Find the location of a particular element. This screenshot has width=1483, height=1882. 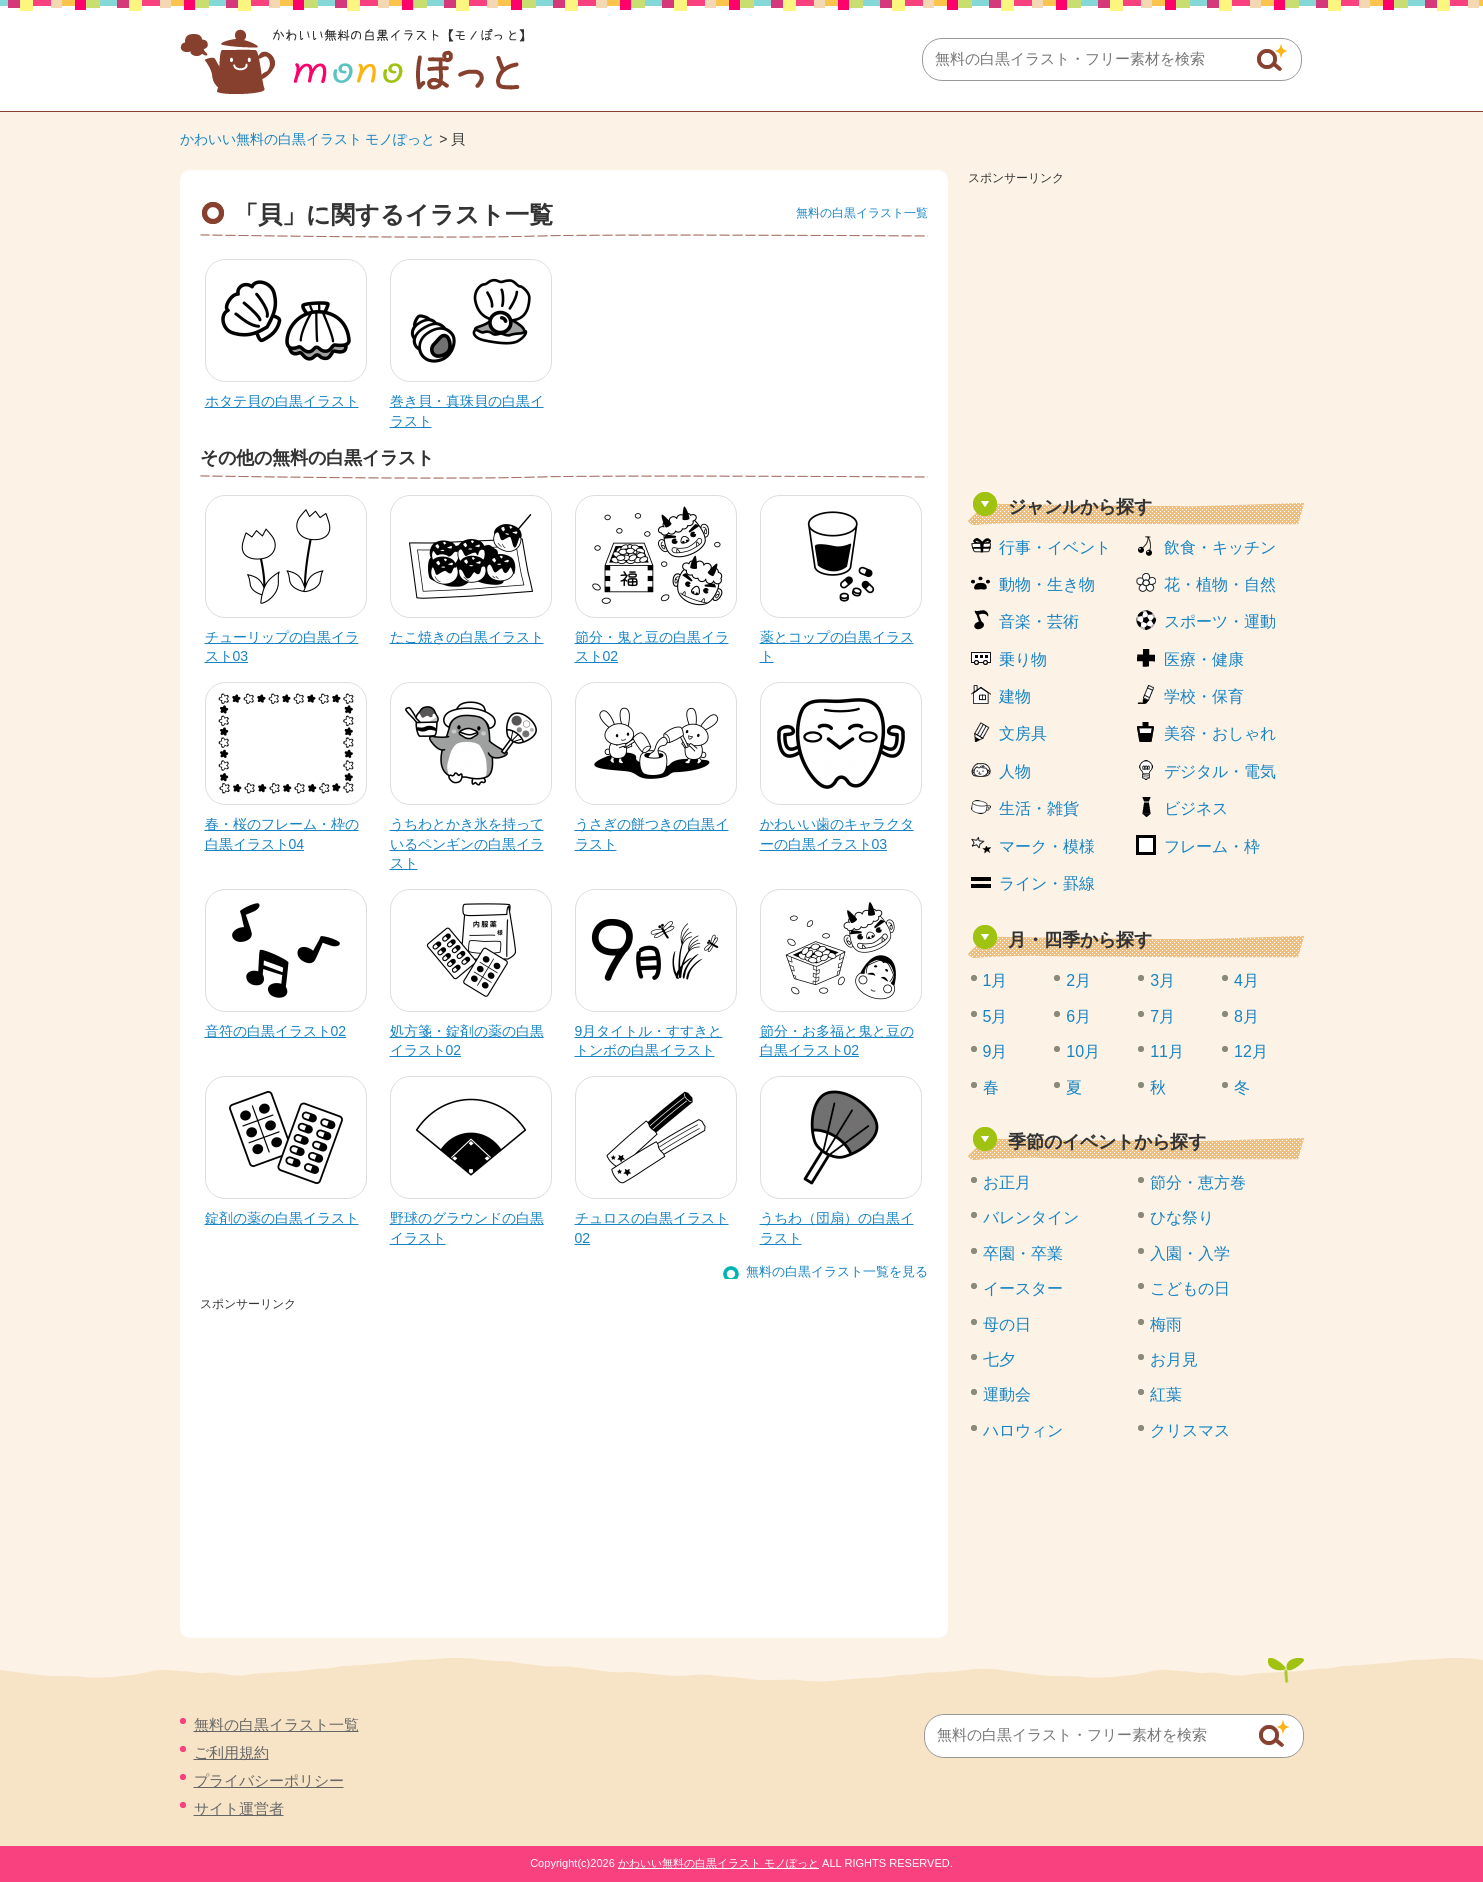

無料の白黒イラスト一覧 is located at coordinates (862, 213).